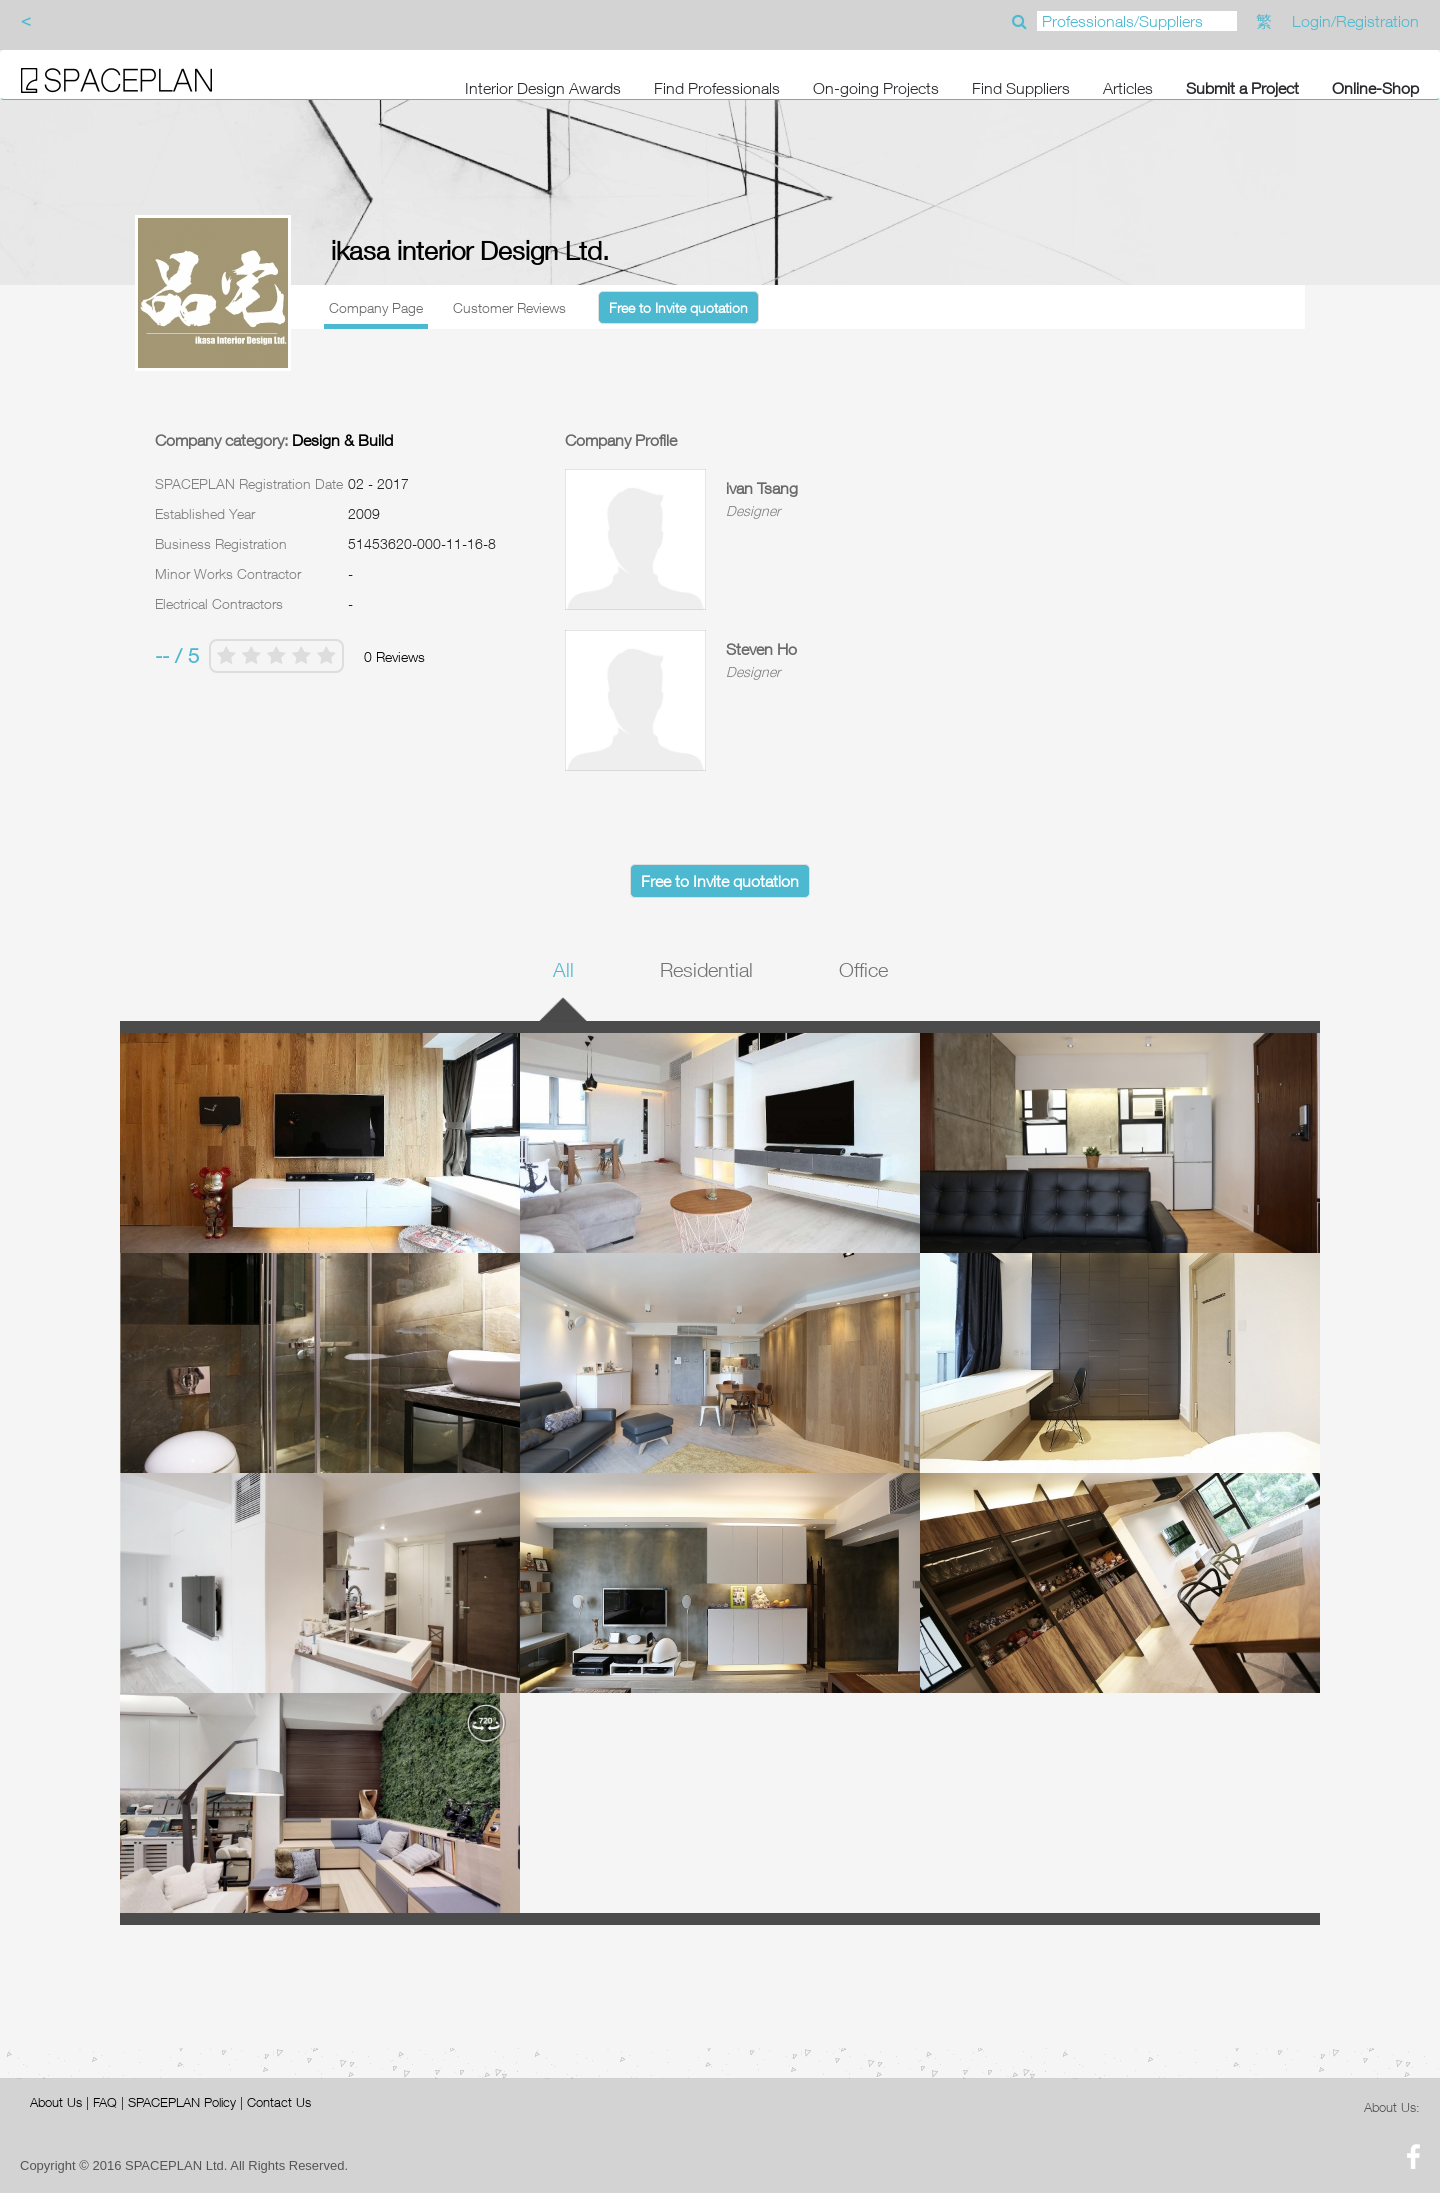  I want to click on About Us, so click(56, 2102).